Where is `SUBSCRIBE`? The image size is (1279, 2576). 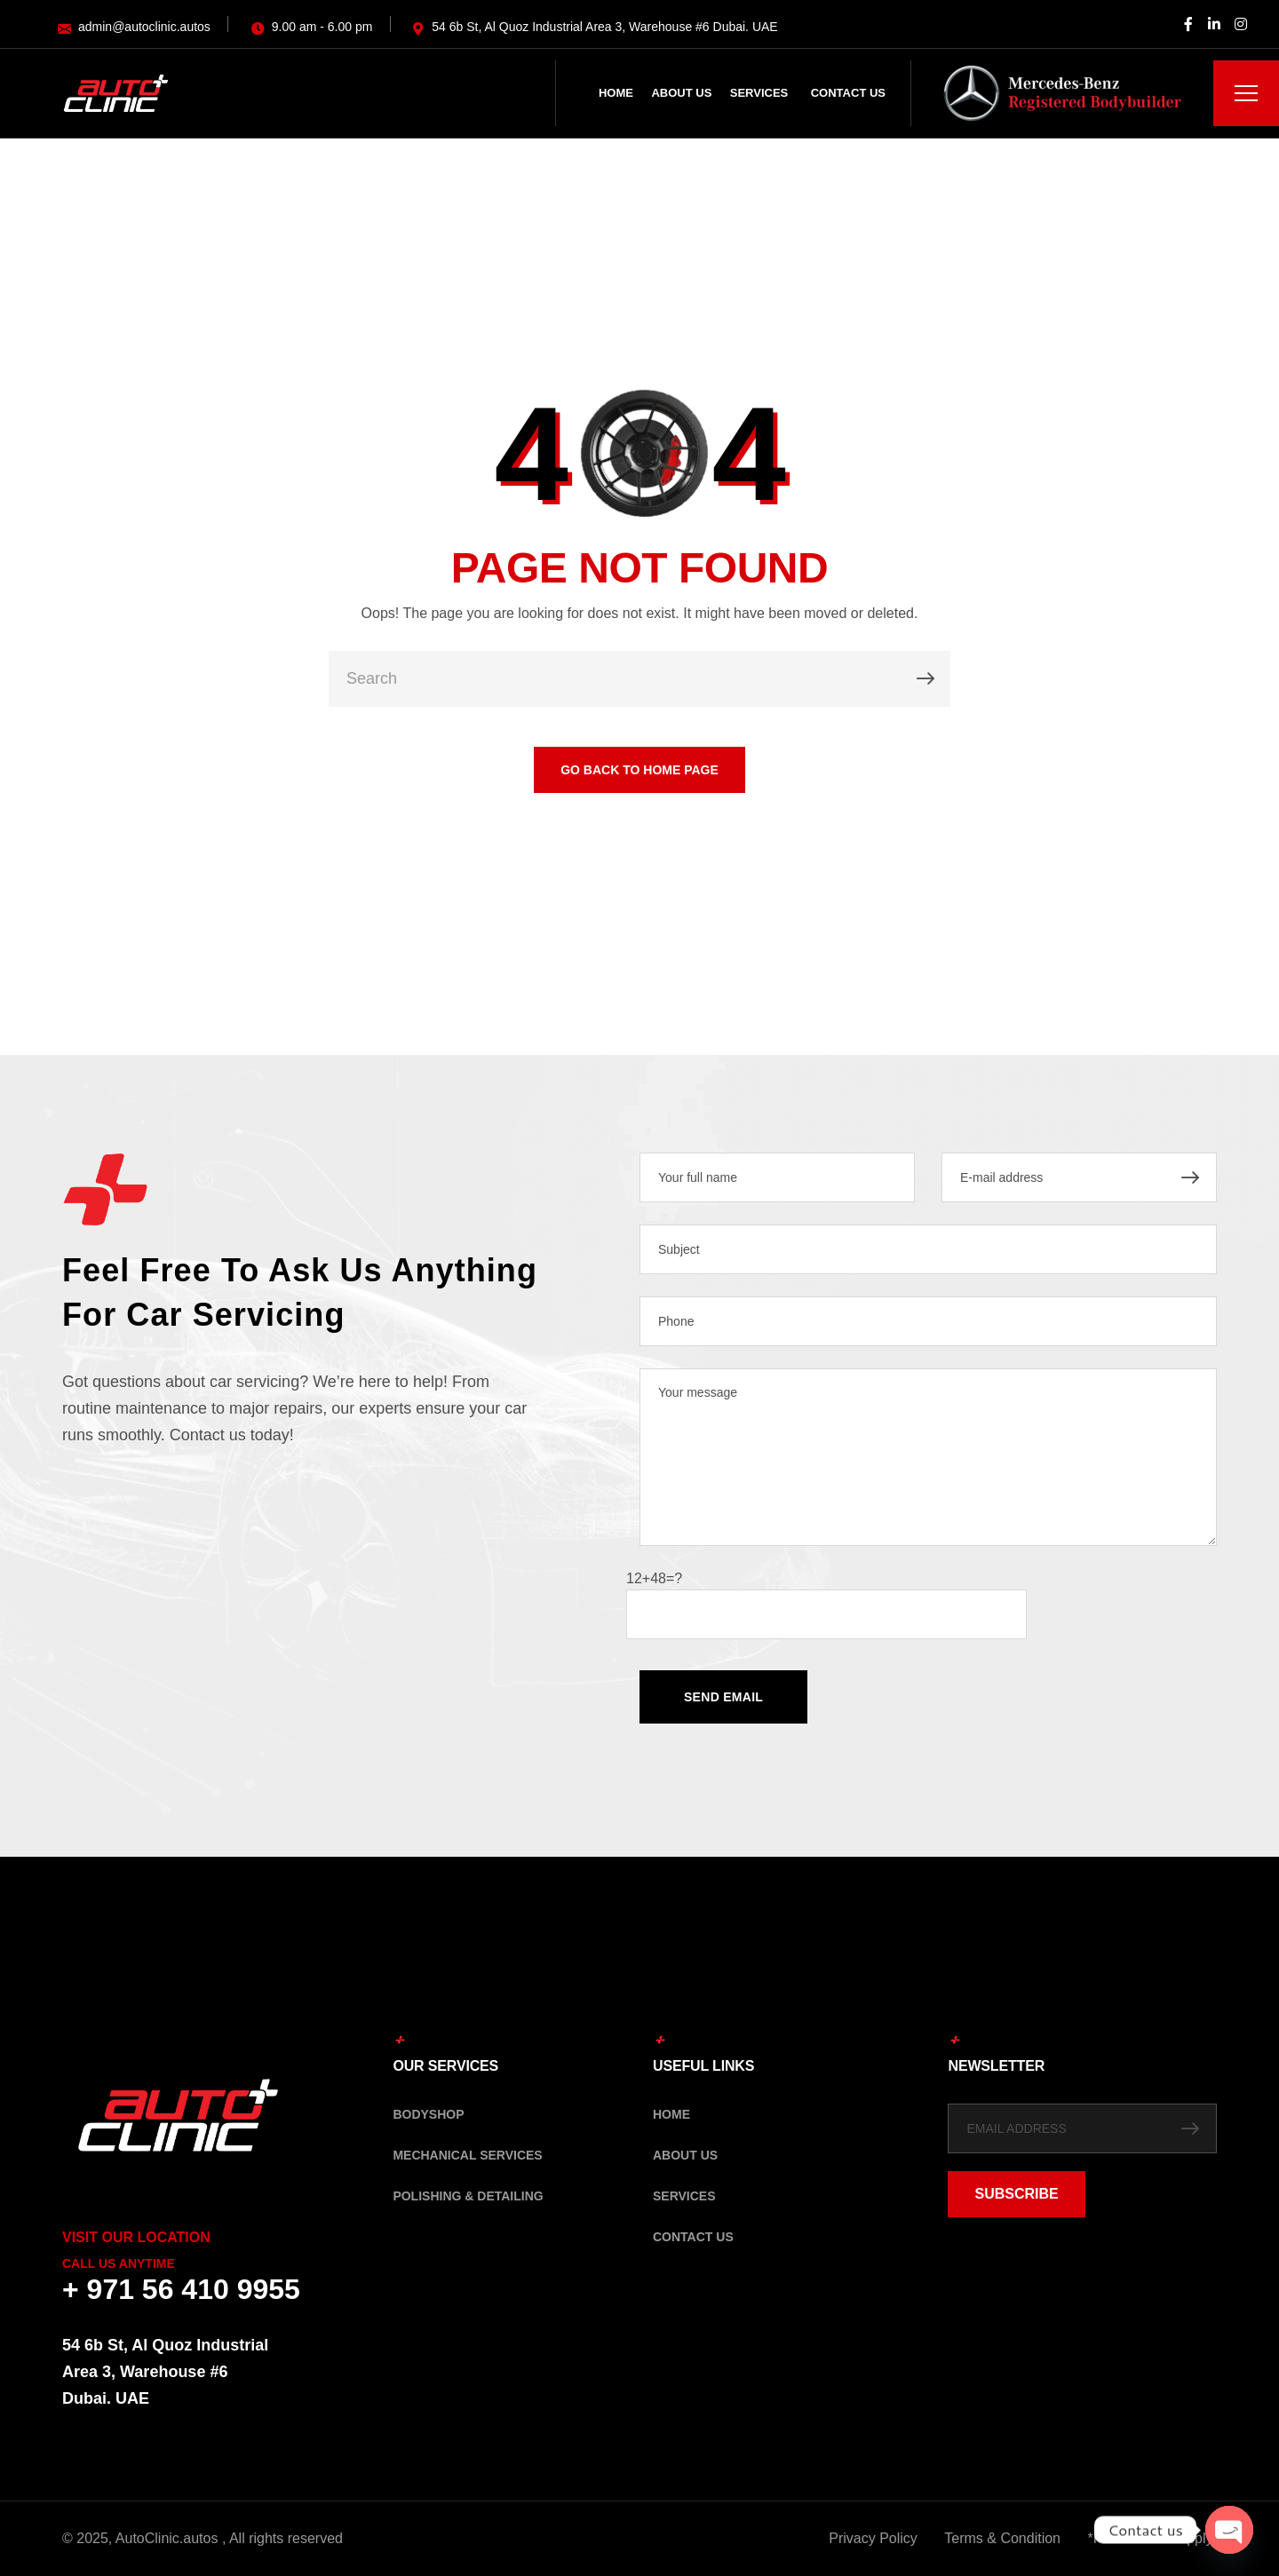
SUBSCRIBE is located at coordinates (1016, 2193).